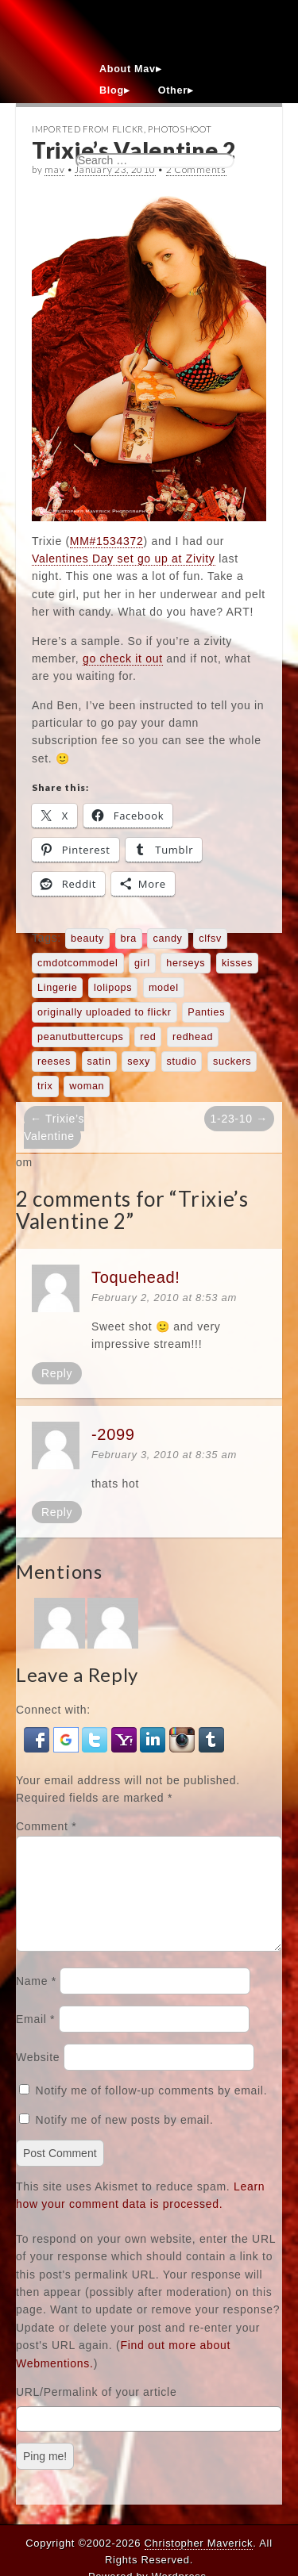 This screenshot has height=2576, width=298. Describe the element at coordinates (206, 1012) in the screenshot. I see `Panties` at that location.